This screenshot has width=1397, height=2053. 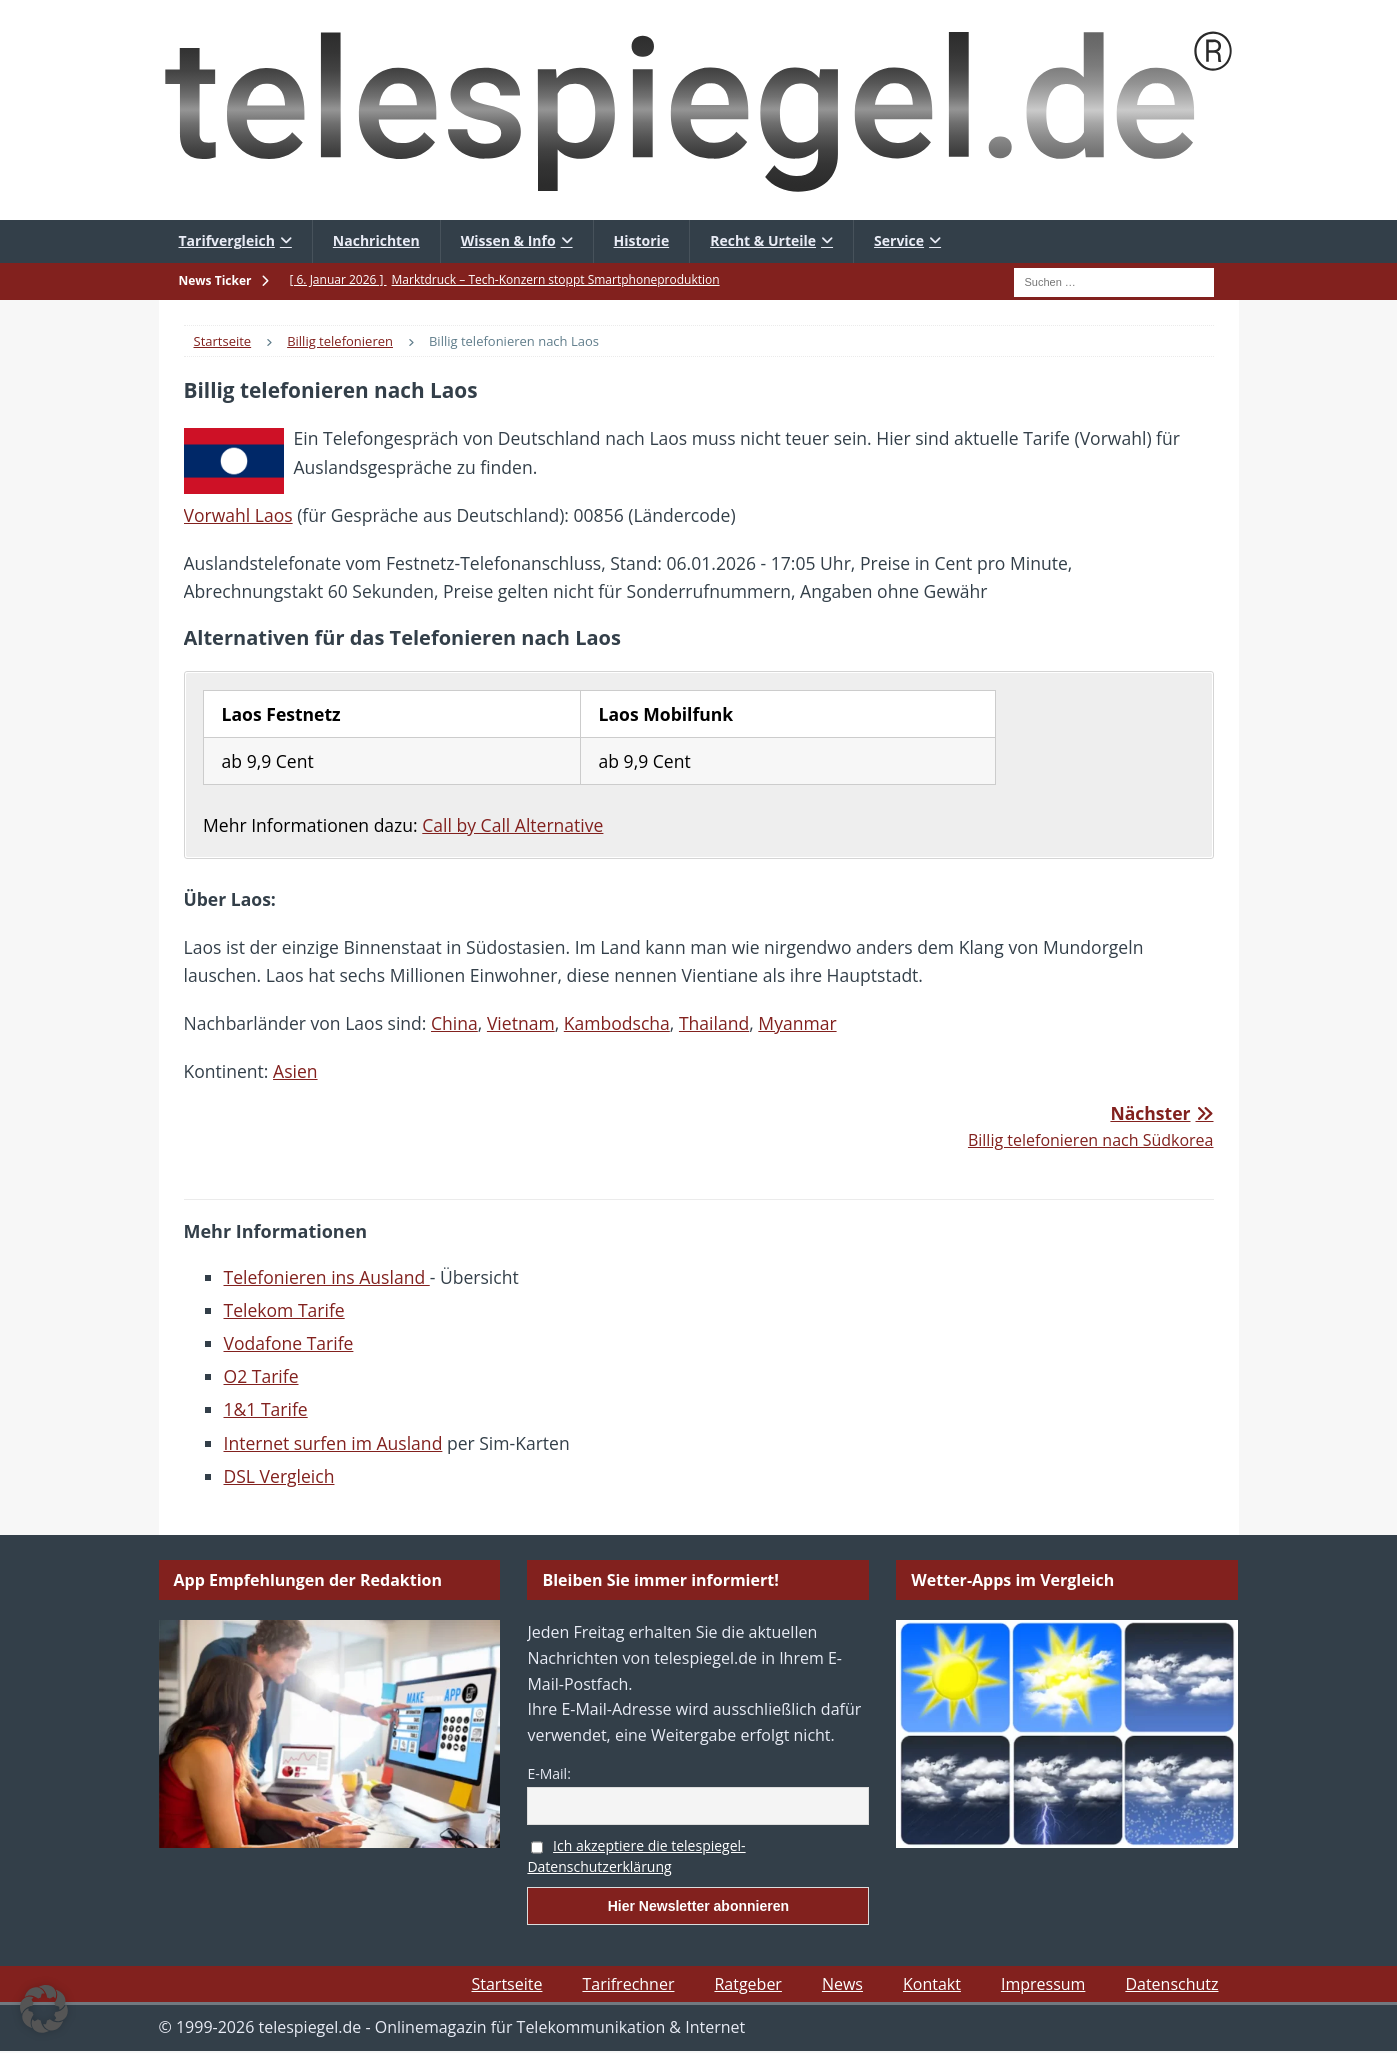 What do you see at coordinates (454, 1023) in the screenshot?
I see `China` at bounding box center [454, 1023].